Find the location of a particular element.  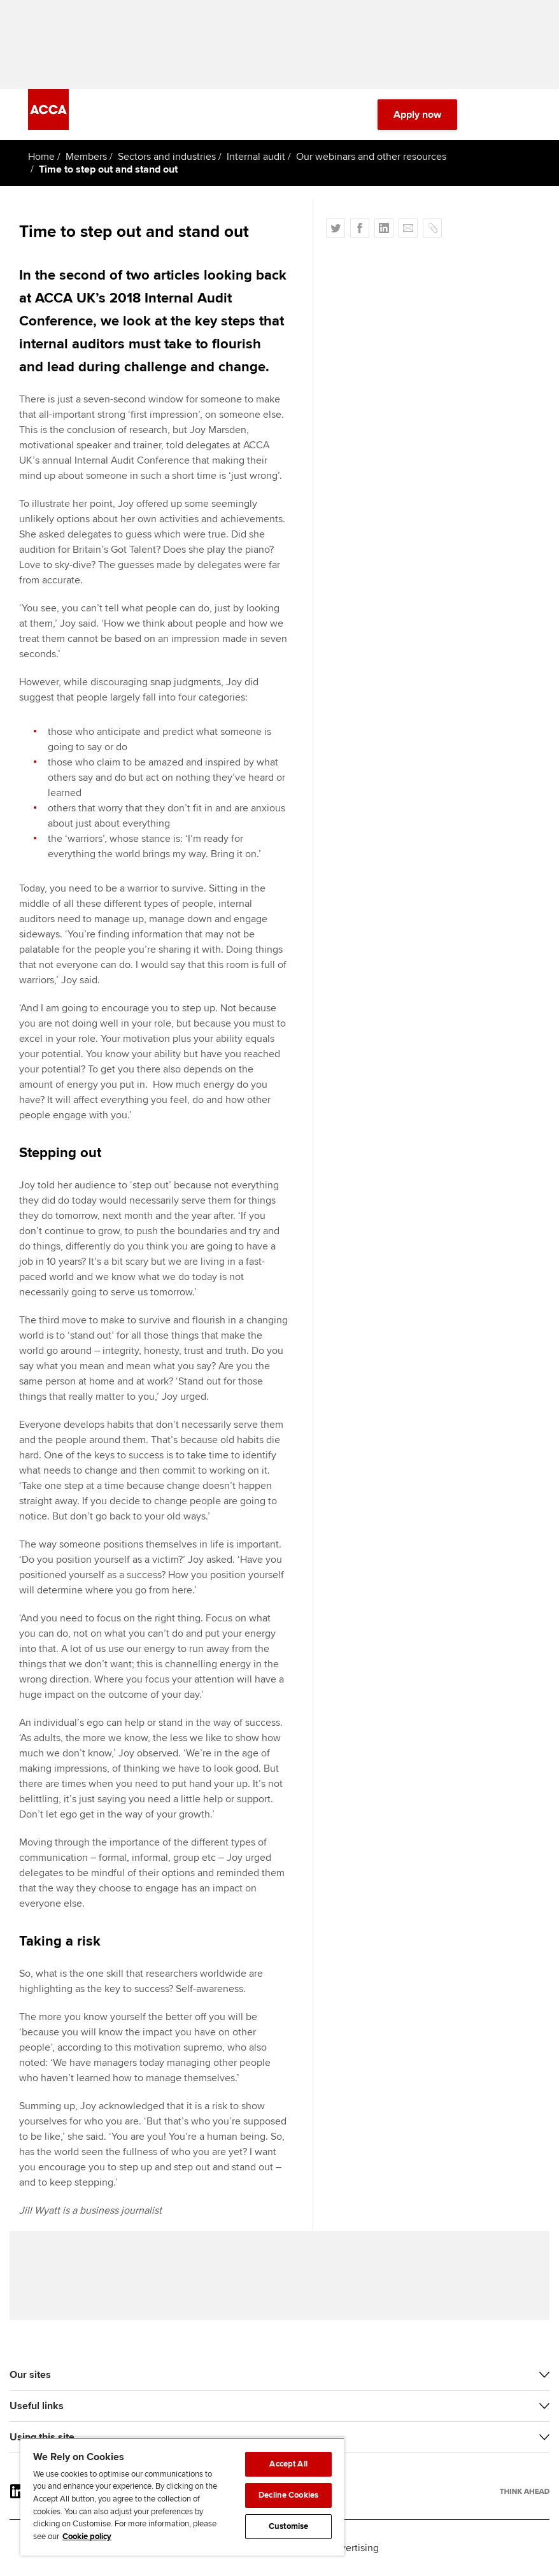

Members is located at coordinates (86, 156).